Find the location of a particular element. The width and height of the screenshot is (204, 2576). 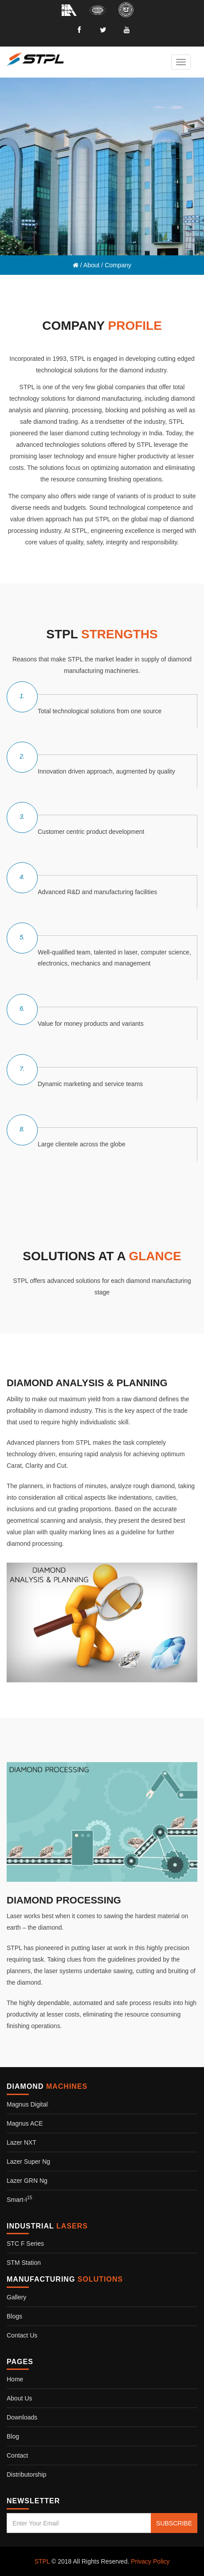

STPL is located at coordinates (42, 2561).